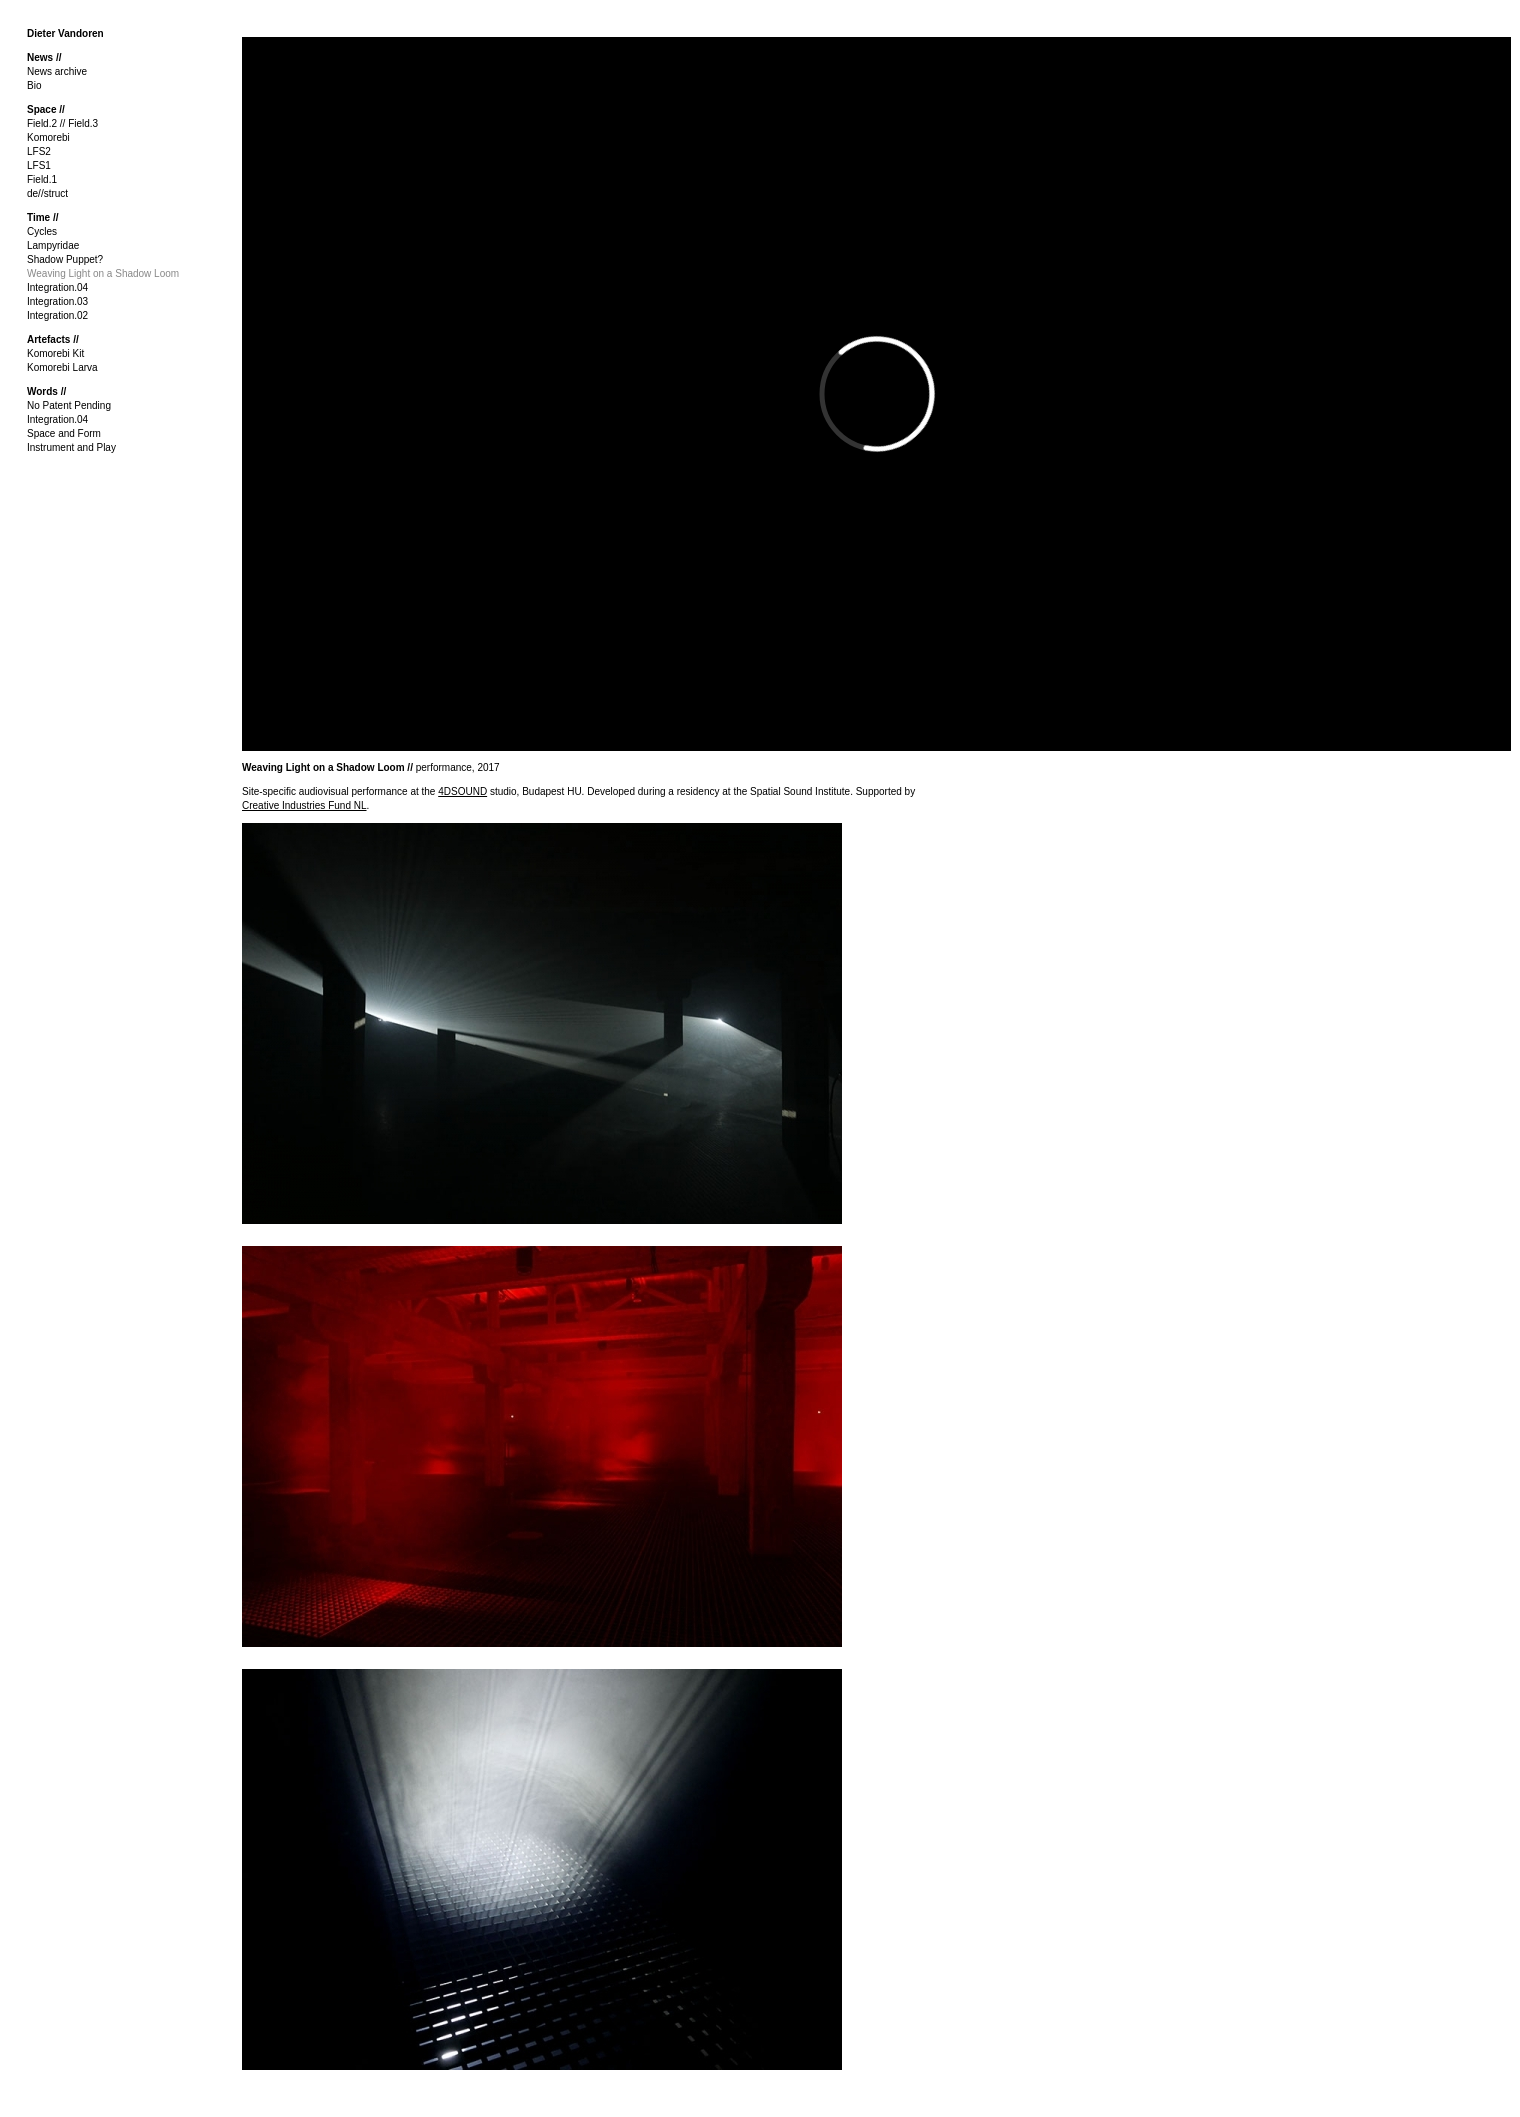 The width and height of the screenshot is (1520, 2117). I want to click on Field.2 // Field.3, so click(62, 123).